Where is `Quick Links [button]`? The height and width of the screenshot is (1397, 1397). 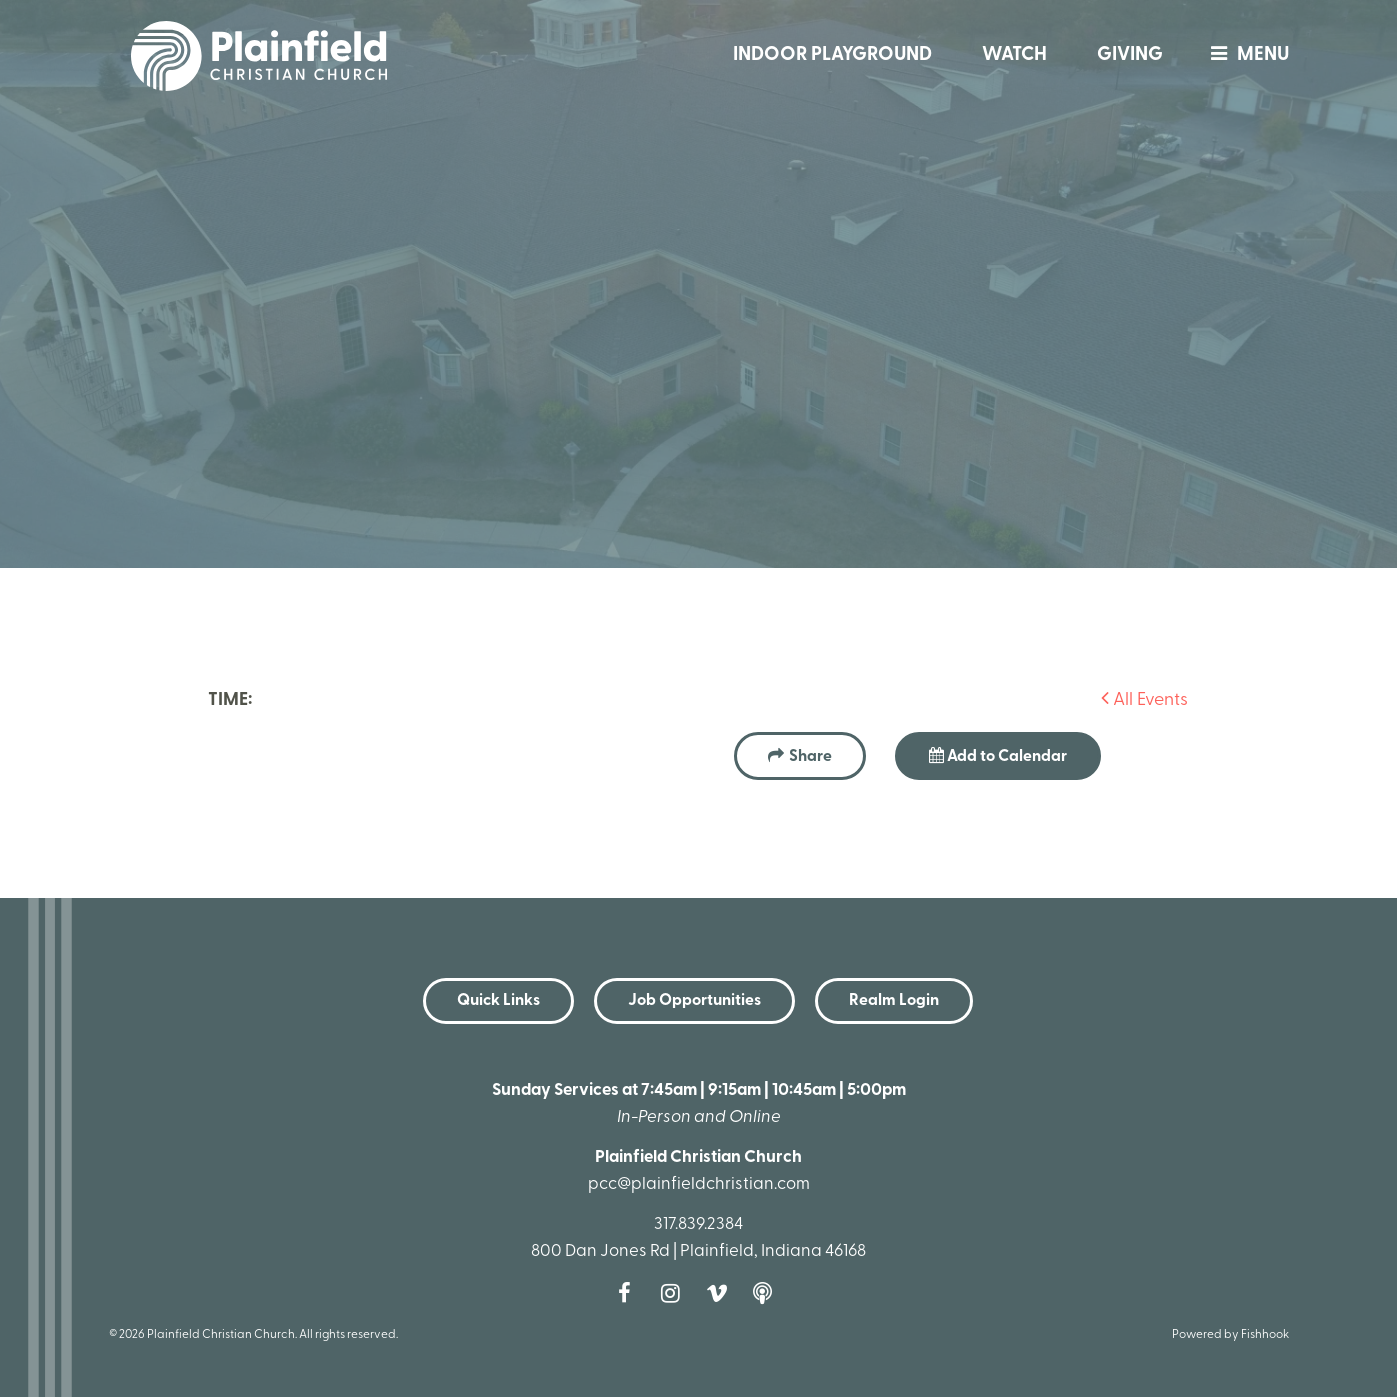
Quick Links [button] is located at coordinates (498, 1001).